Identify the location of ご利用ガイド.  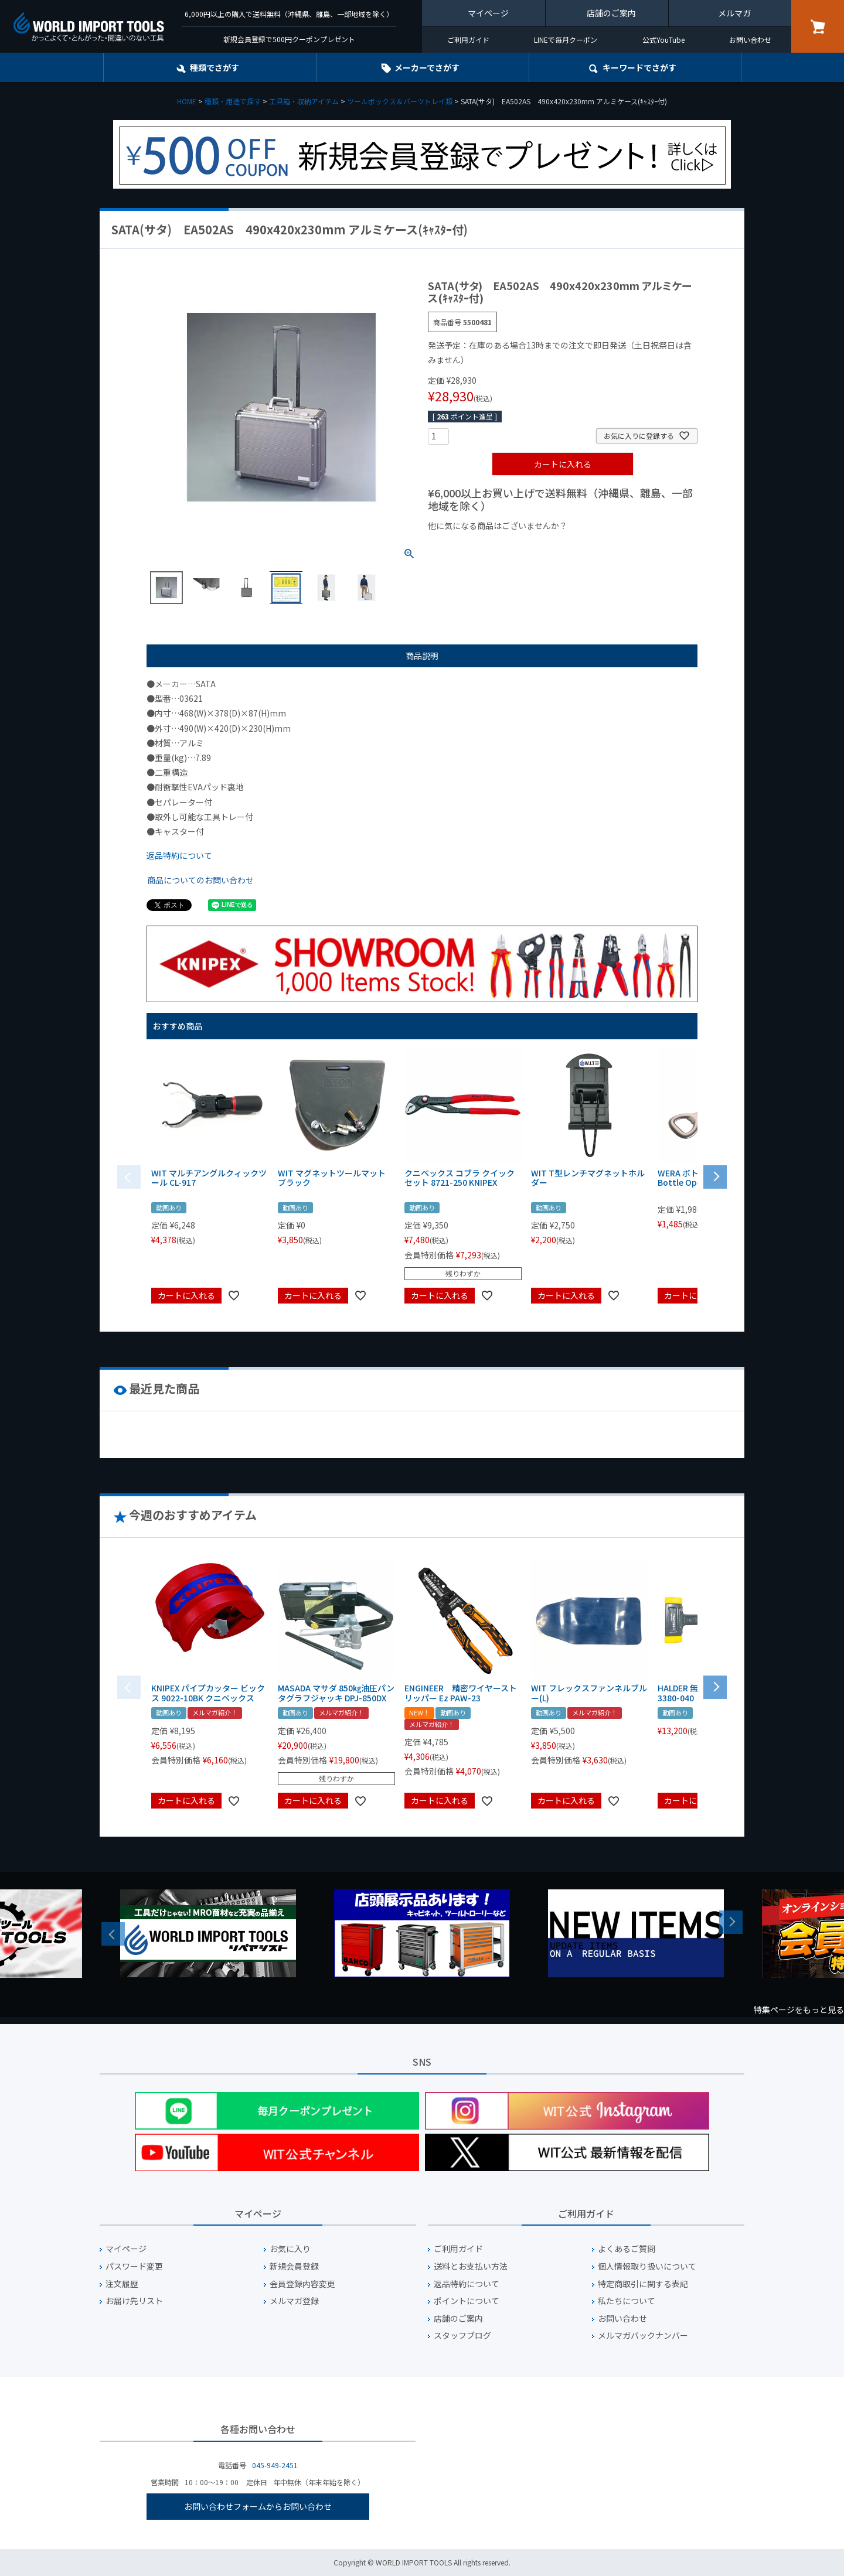
(468, 40).